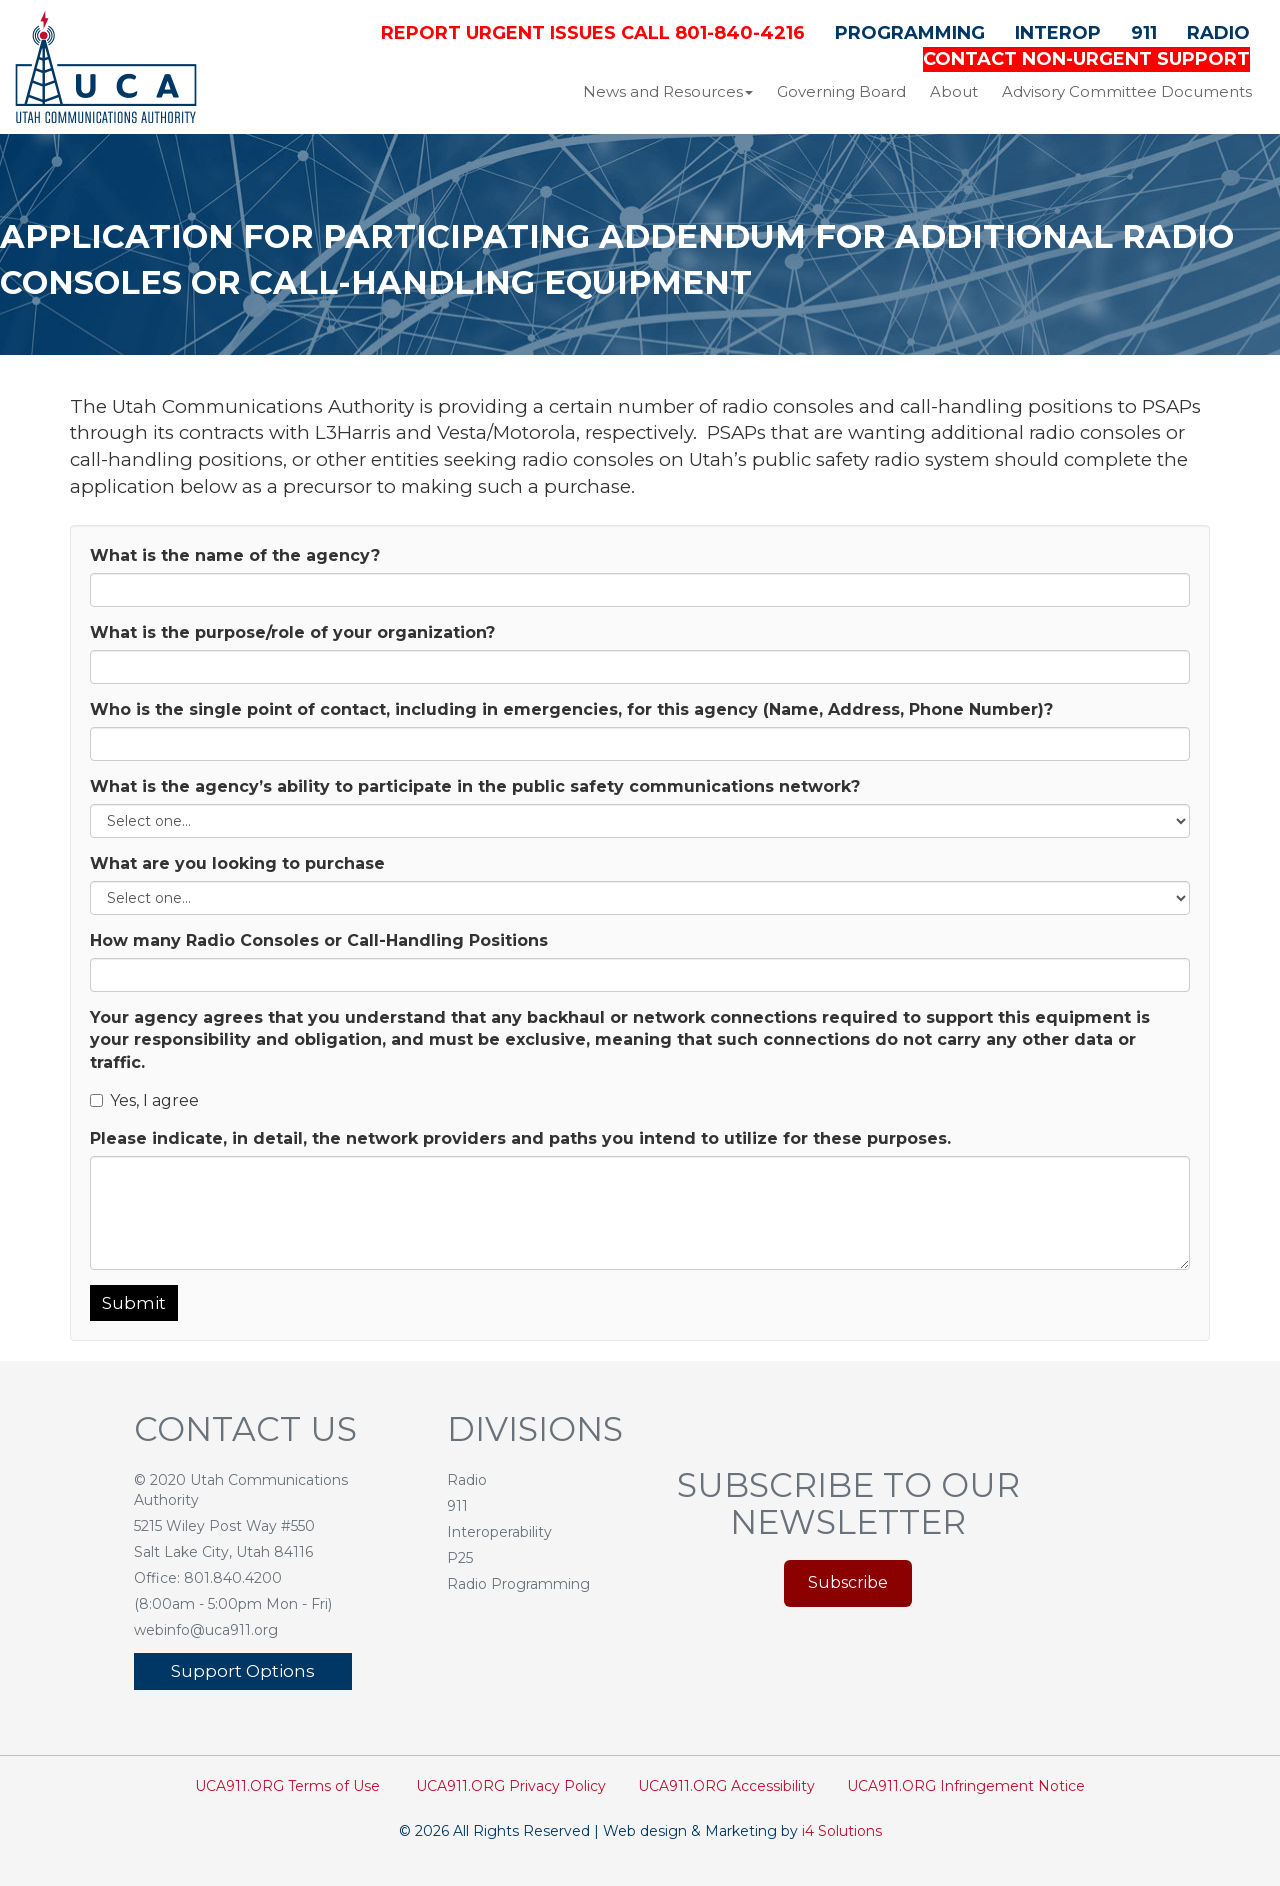 This screenshot has height=1886, width=1280. What do you see at coordinates (571, 709) in the screenshot?
I see `Who is the single point of contact, including in emergencies, for this agency (Name, Address, Phone Number)?` at bounding box center [571, 709].